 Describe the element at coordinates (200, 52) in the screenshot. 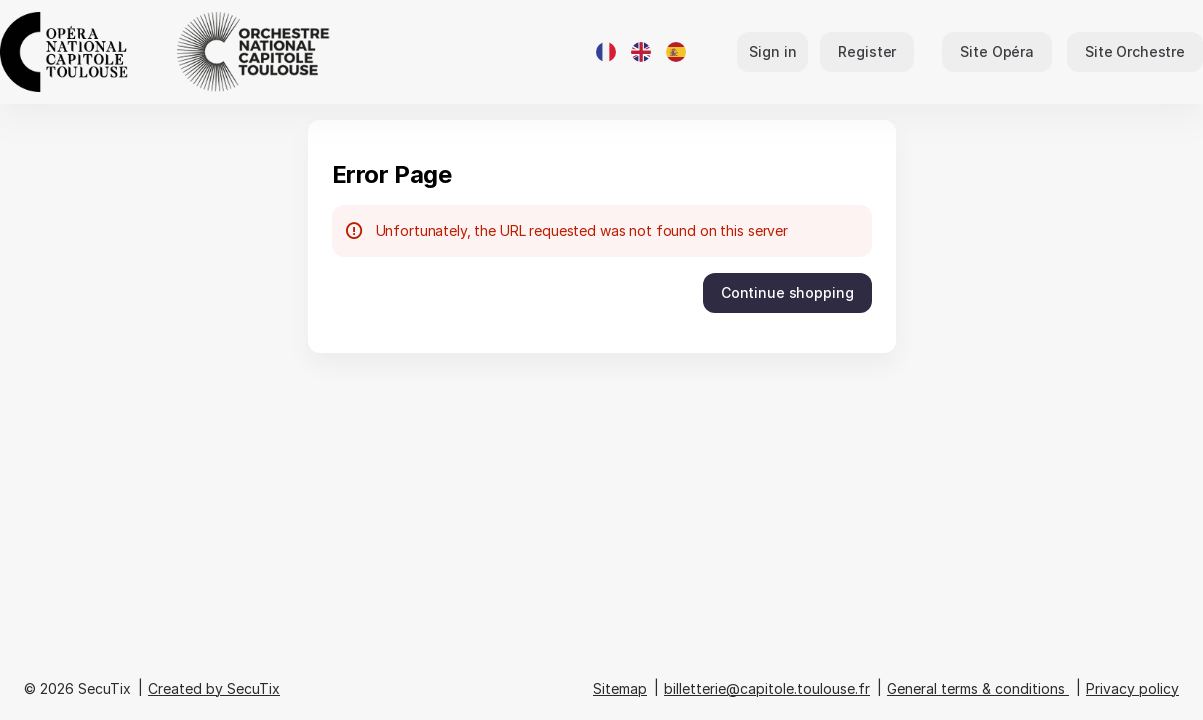

I see `[Back to Home]` at that location.